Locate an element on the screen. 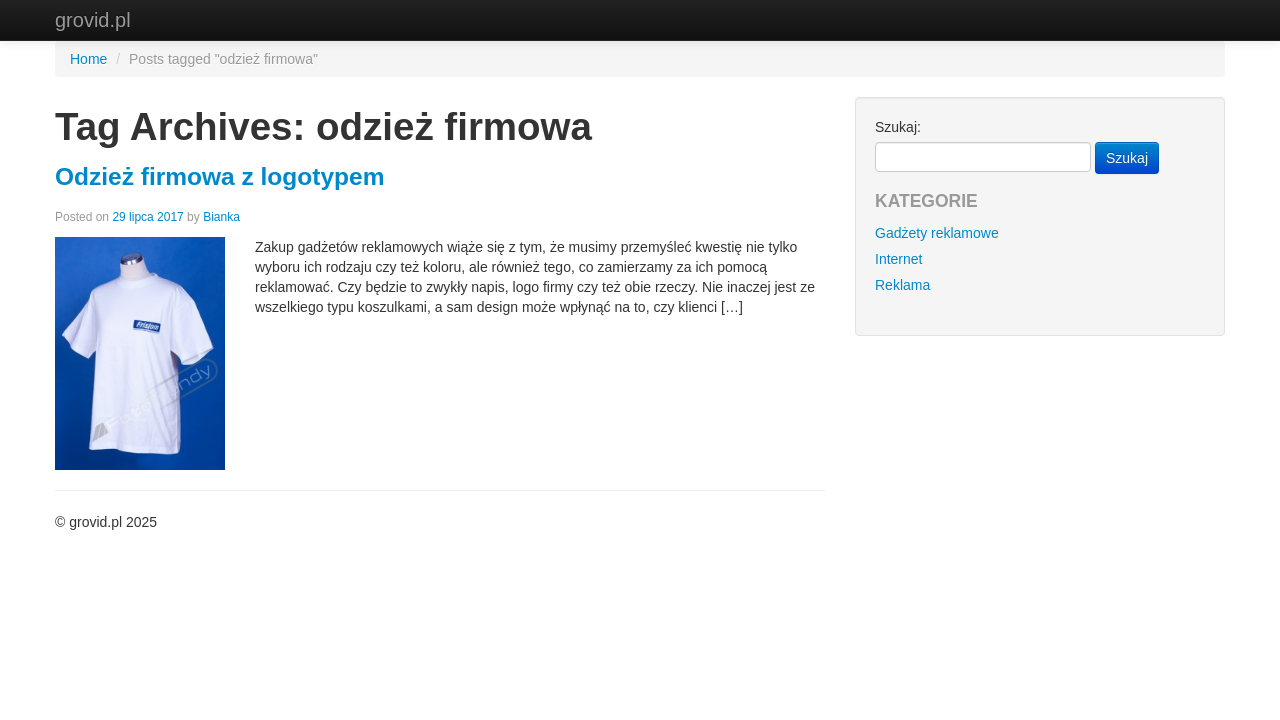 This screenshot has height=720, width=1280. grovid.pl is located at coordinates (93, 20).